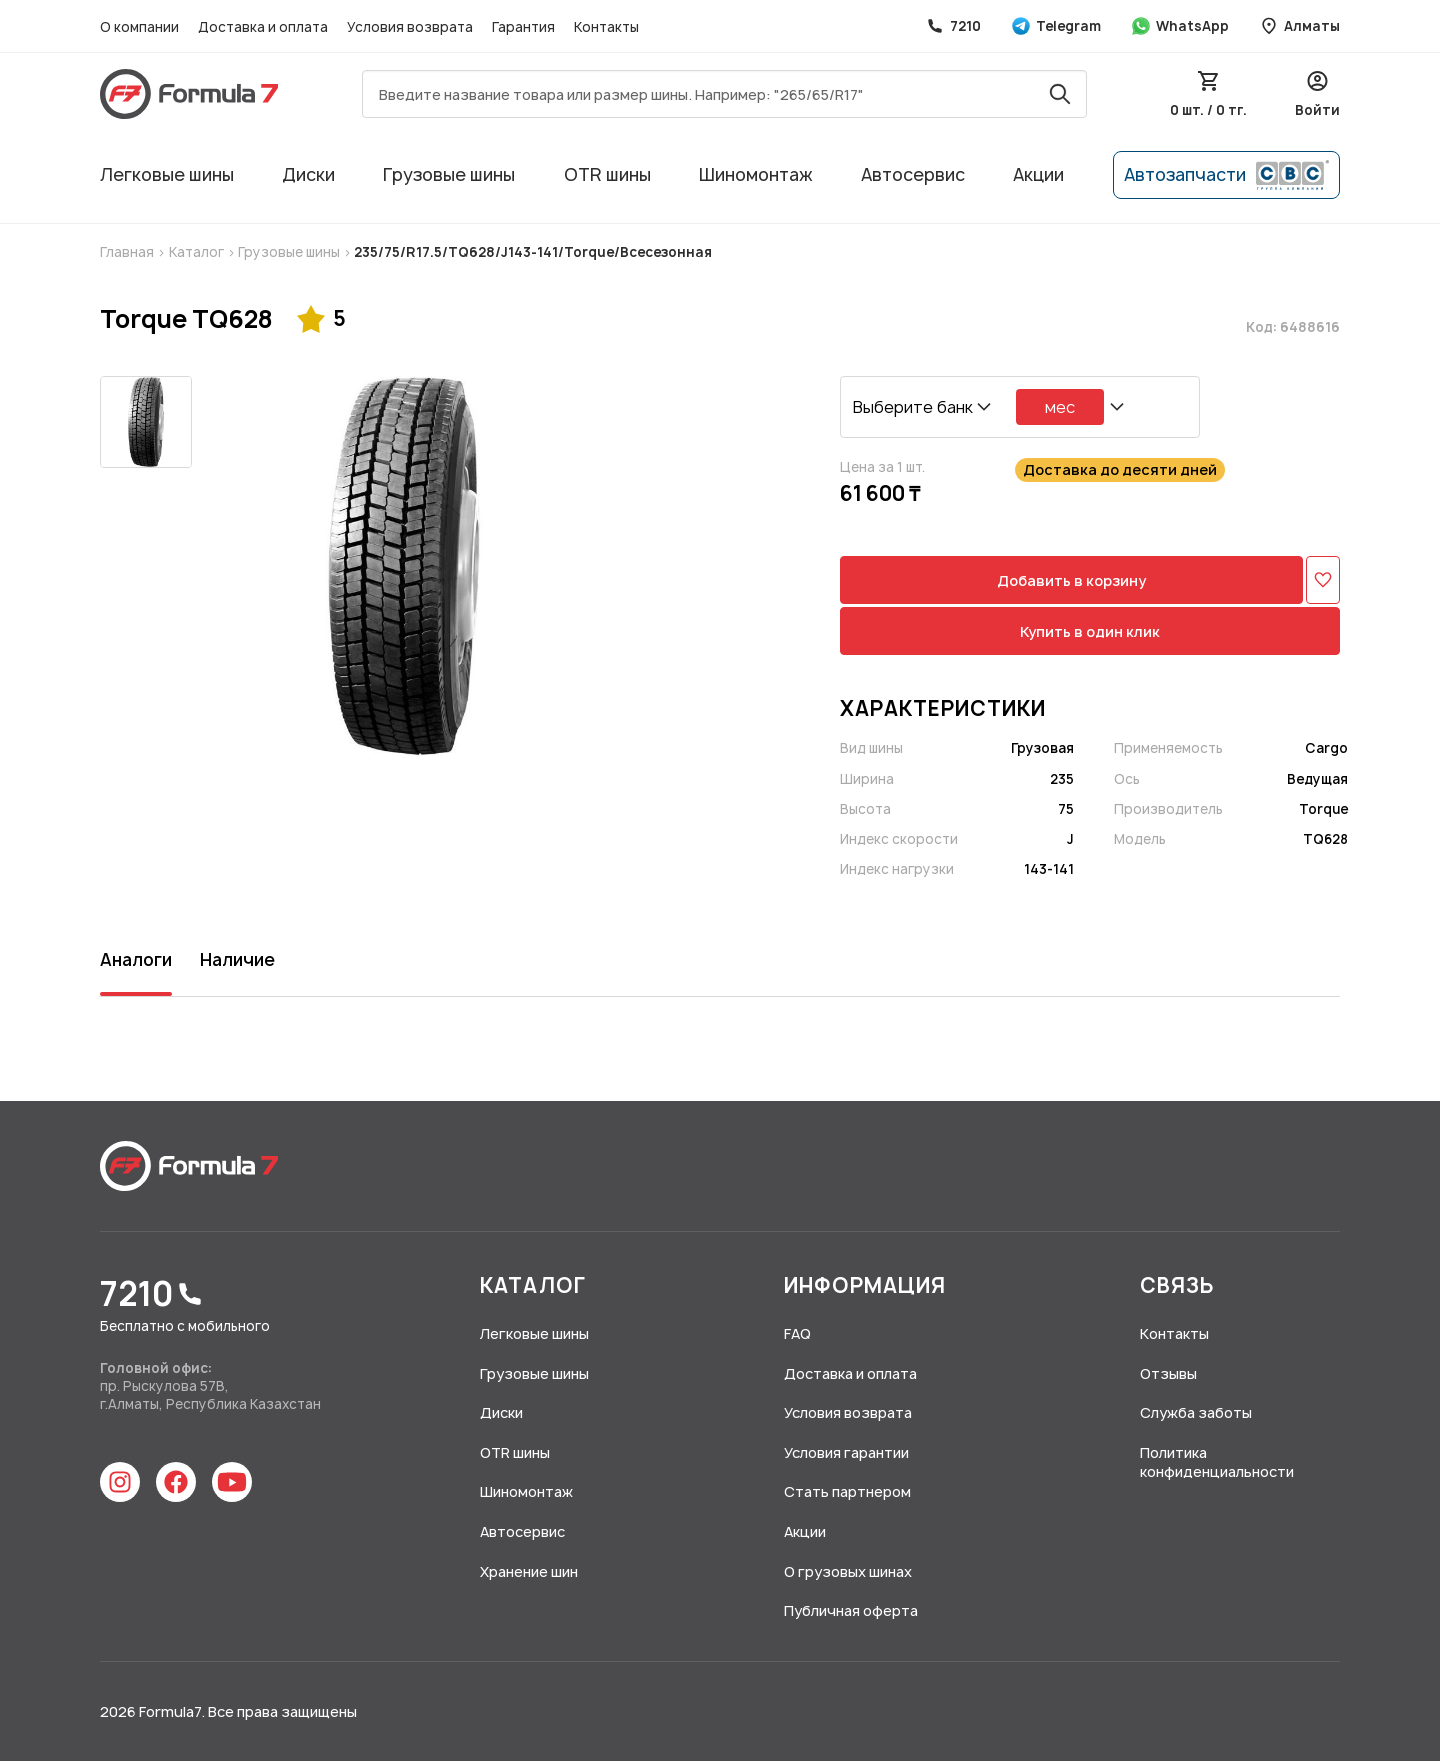  What do you see at coordinates (411, 27) in the screenshot?
I see `Условия возврата` at bounding box center [411, 27].